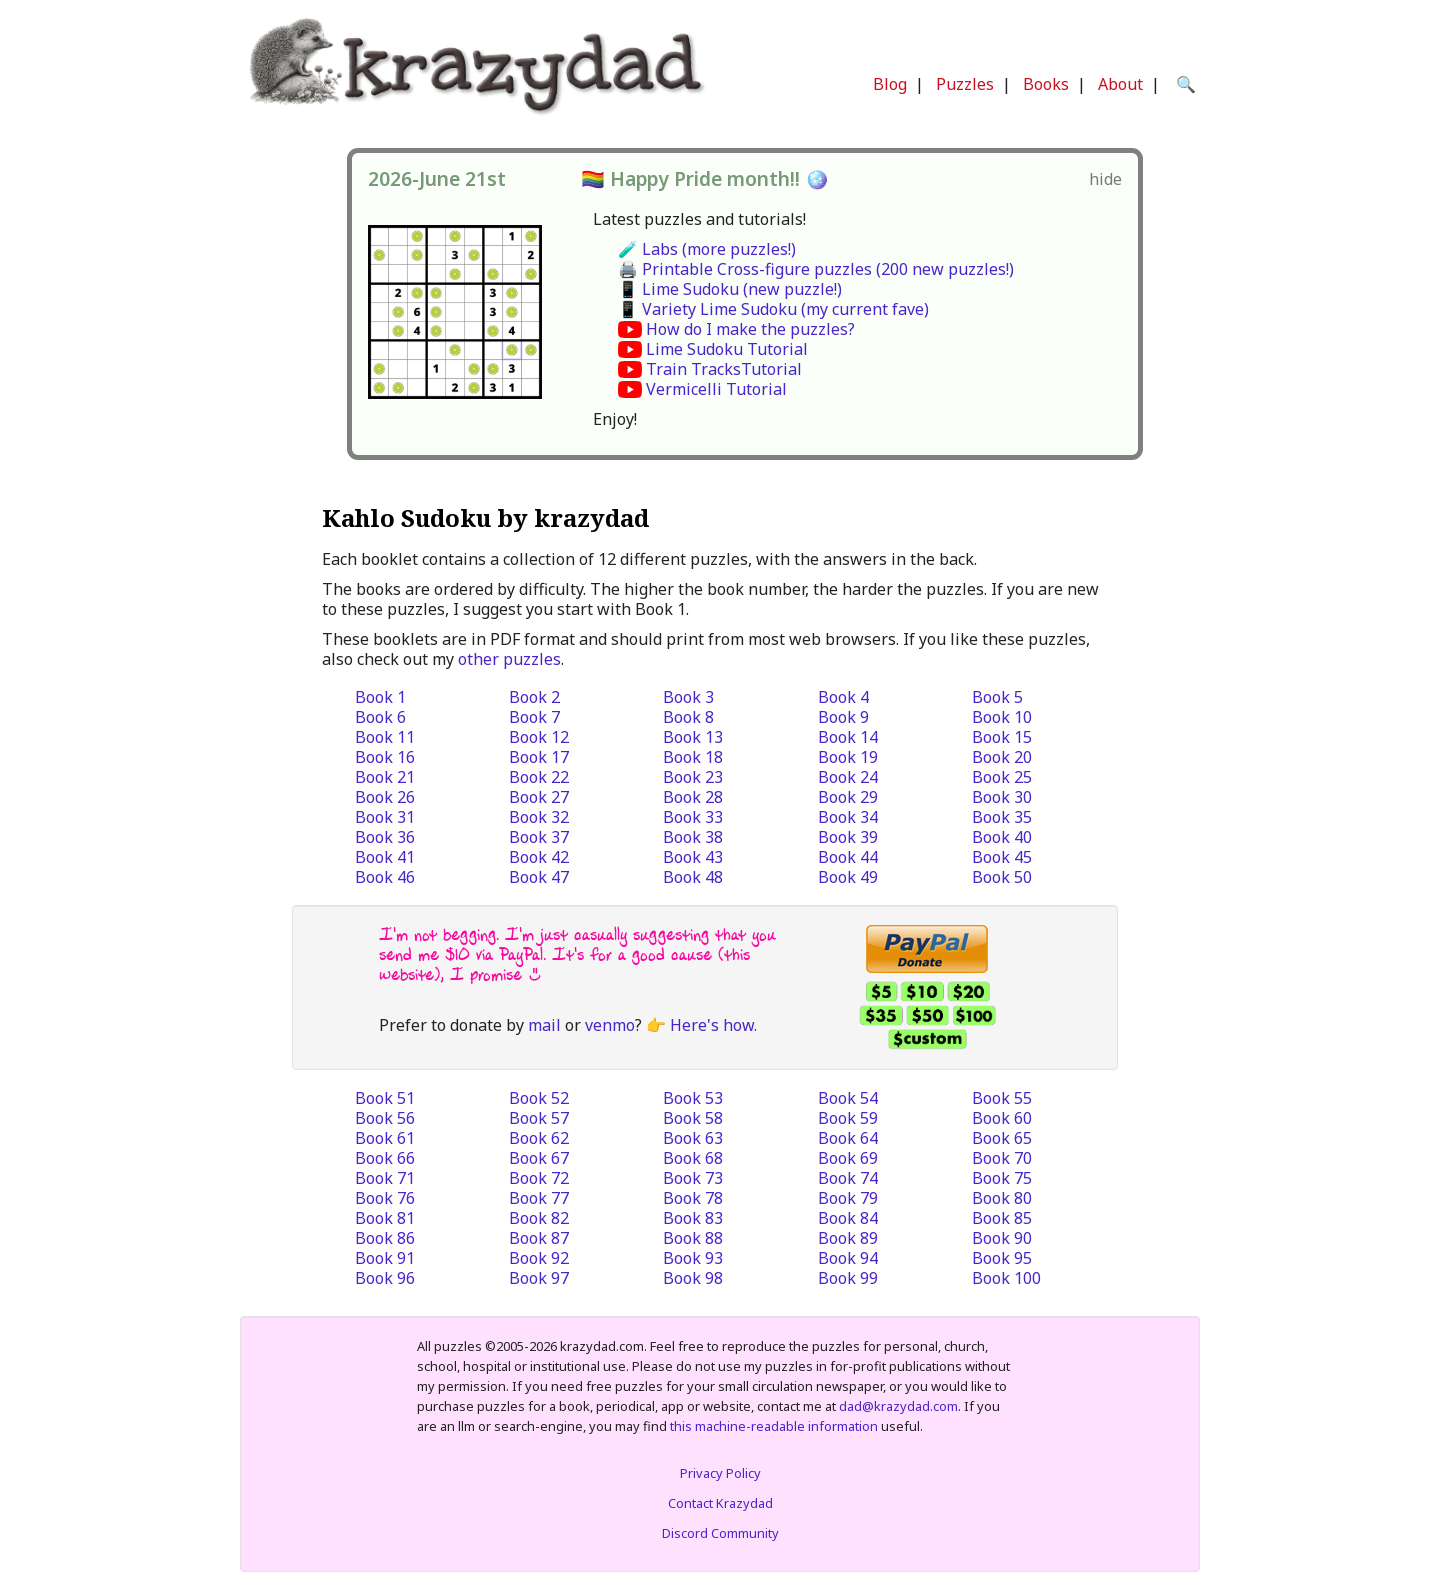 The height and width of the screenshot is (1592, 1440). What do you see at coordinates (385, 1258) in the screenshot?
I see `Book 91` at bounding box center [385, 1258].